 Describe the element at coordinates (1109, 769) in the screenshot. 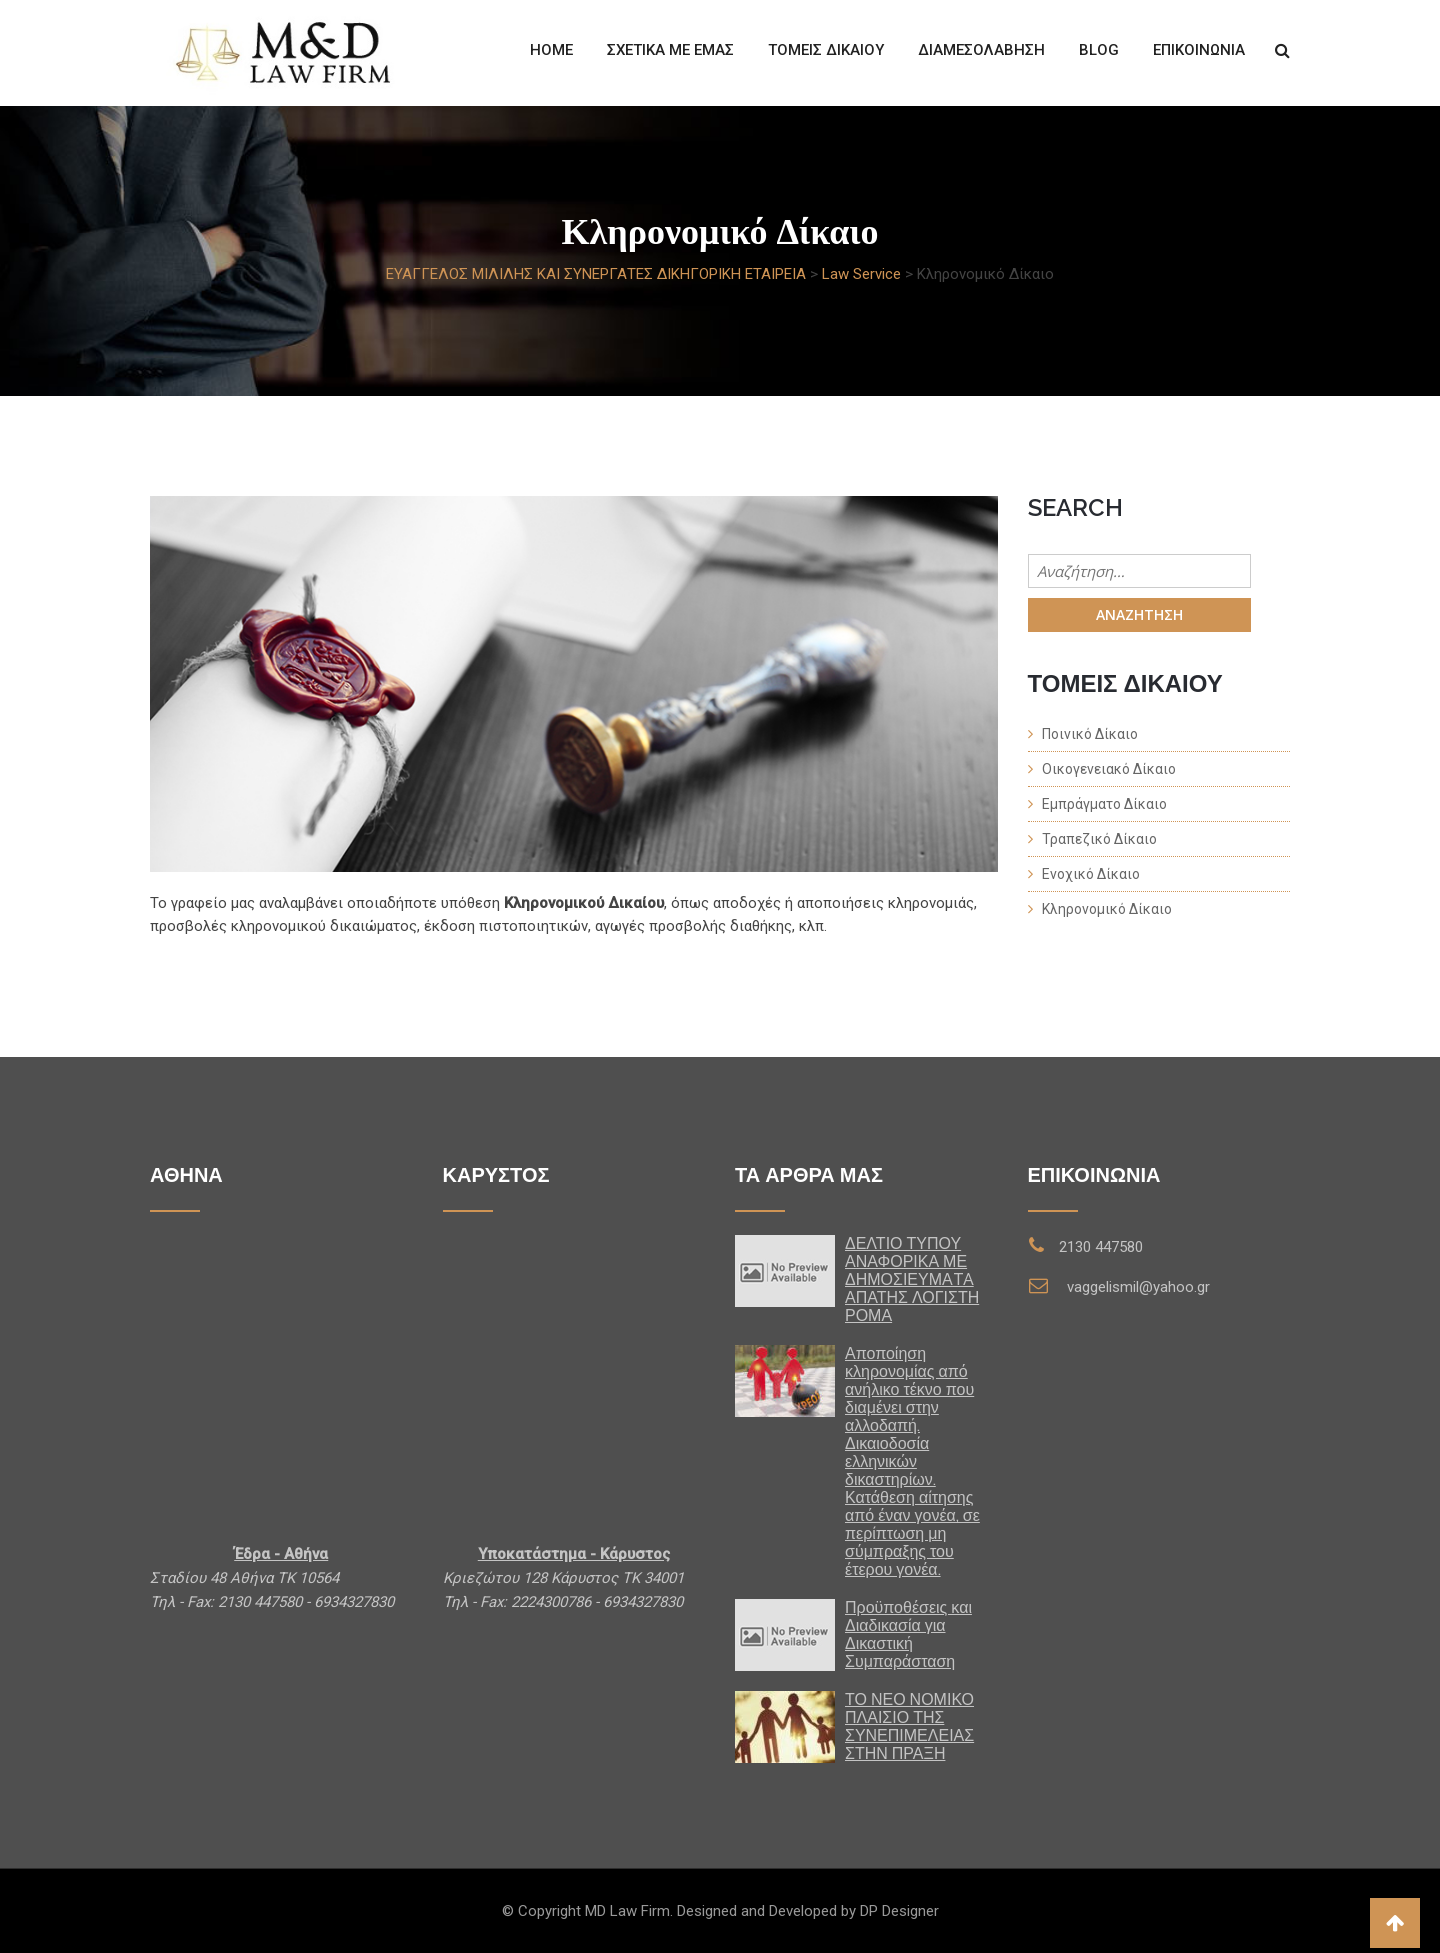

I see `Οικογενειακό Δίκαιο` at that location.